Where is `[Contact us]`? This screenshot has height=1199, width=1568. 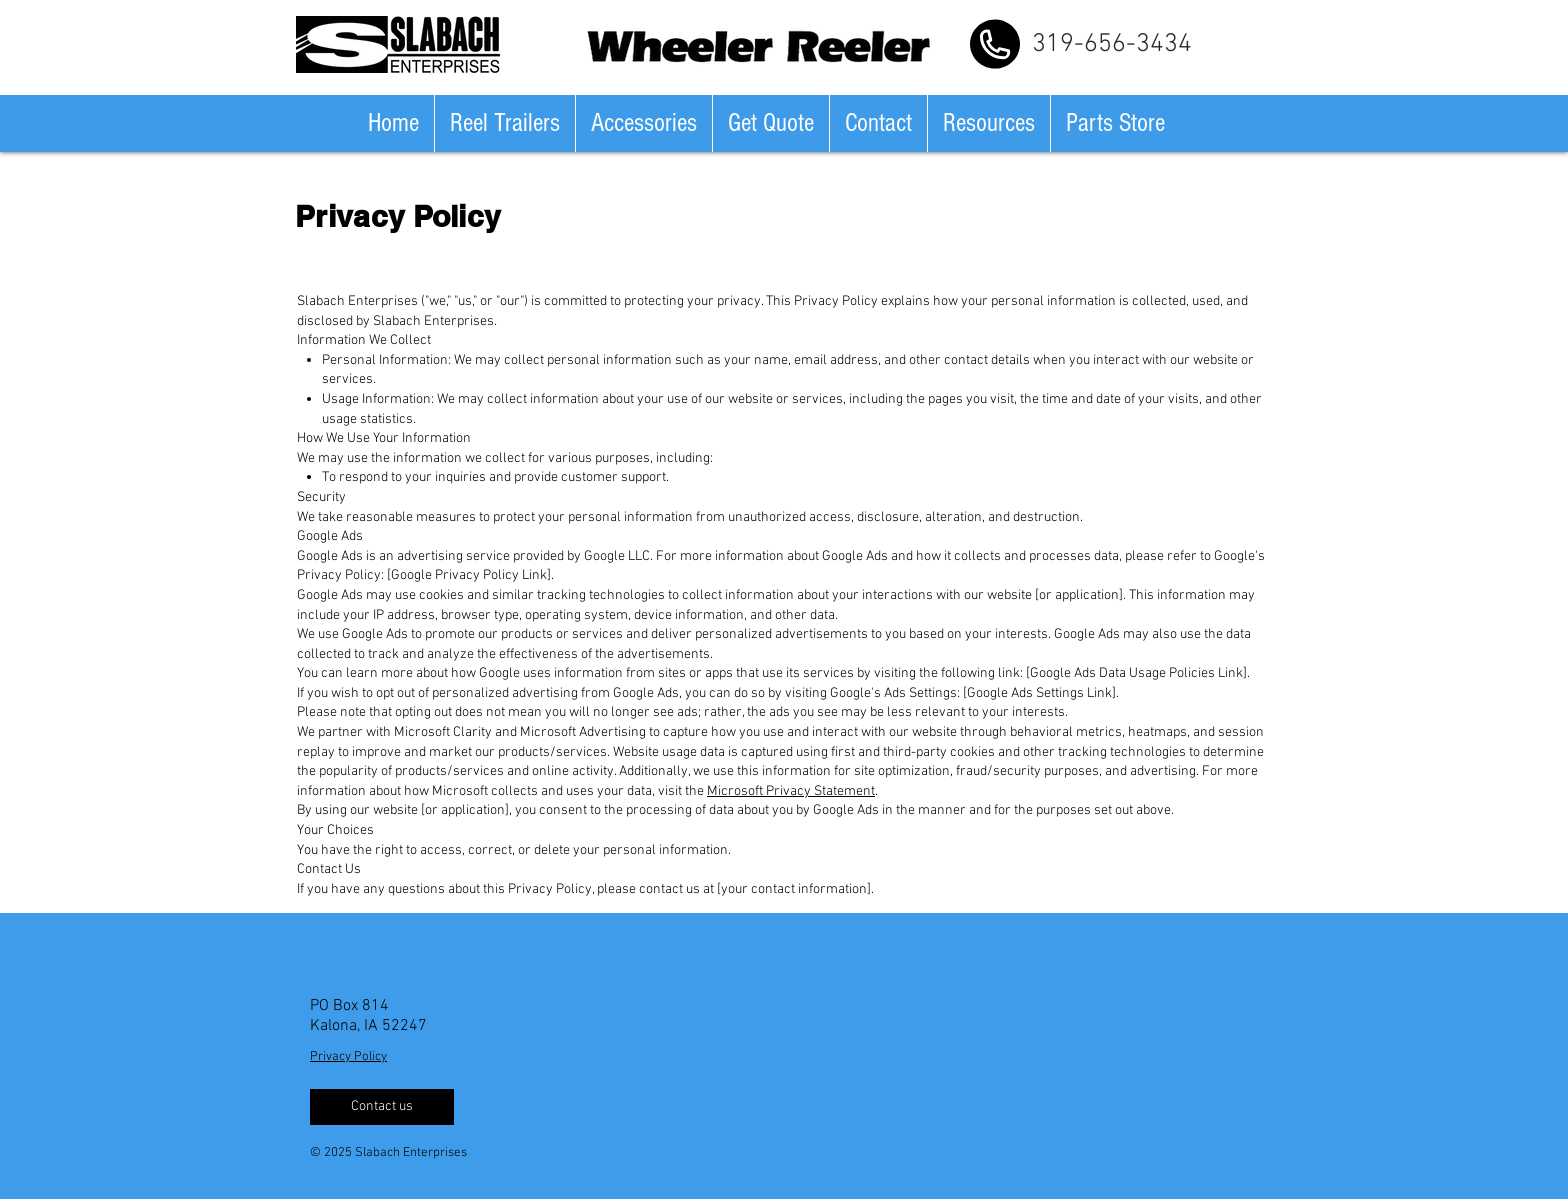
[Contact us] is located at coordinates (382, 1107).